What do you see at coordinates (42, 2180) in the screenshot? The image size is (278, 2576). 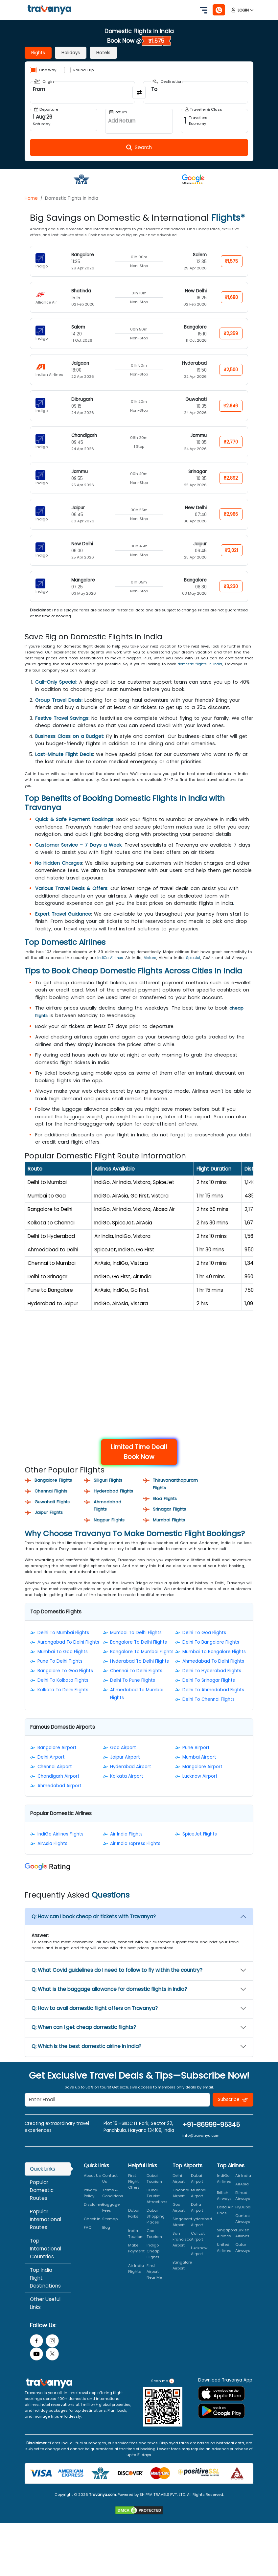 I see `Quick Links [tab]` at bounding box center [42, 2180].